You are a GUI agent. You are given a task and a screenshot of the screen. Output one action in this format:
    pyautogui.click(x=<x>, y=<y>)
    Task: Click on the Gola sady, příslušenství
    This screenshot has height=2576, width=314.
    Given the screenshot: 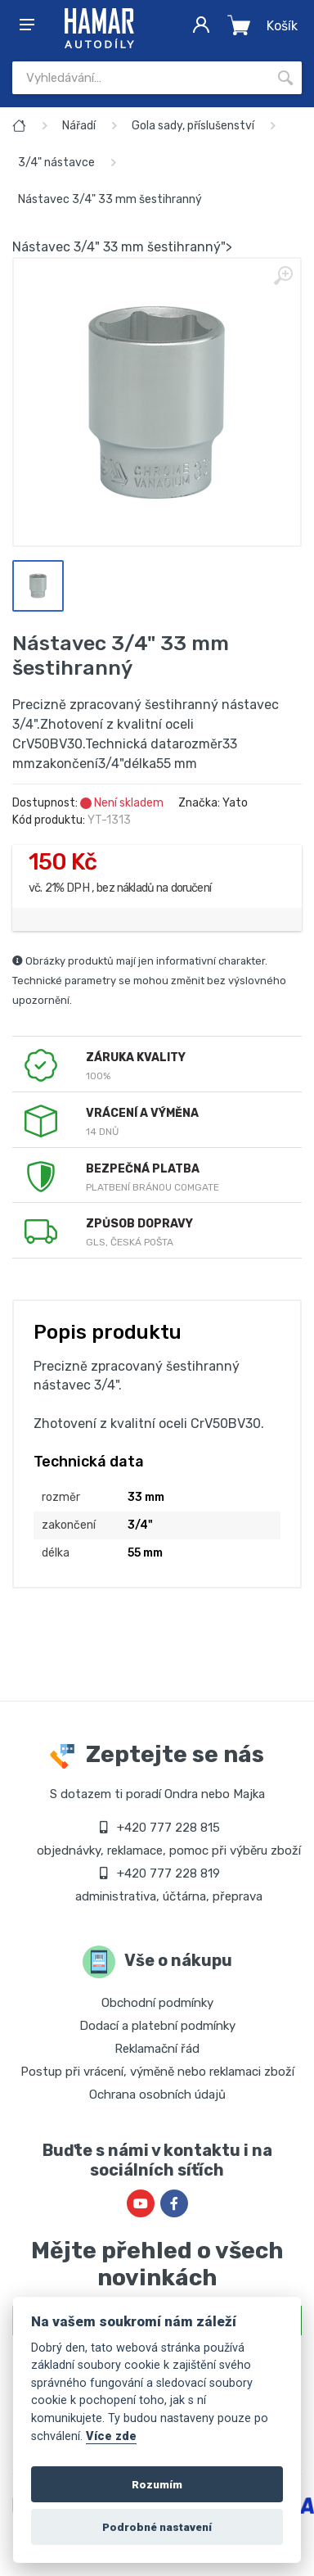 What is the action you would take?
    pyautogui.click(x=193, y=126)
    